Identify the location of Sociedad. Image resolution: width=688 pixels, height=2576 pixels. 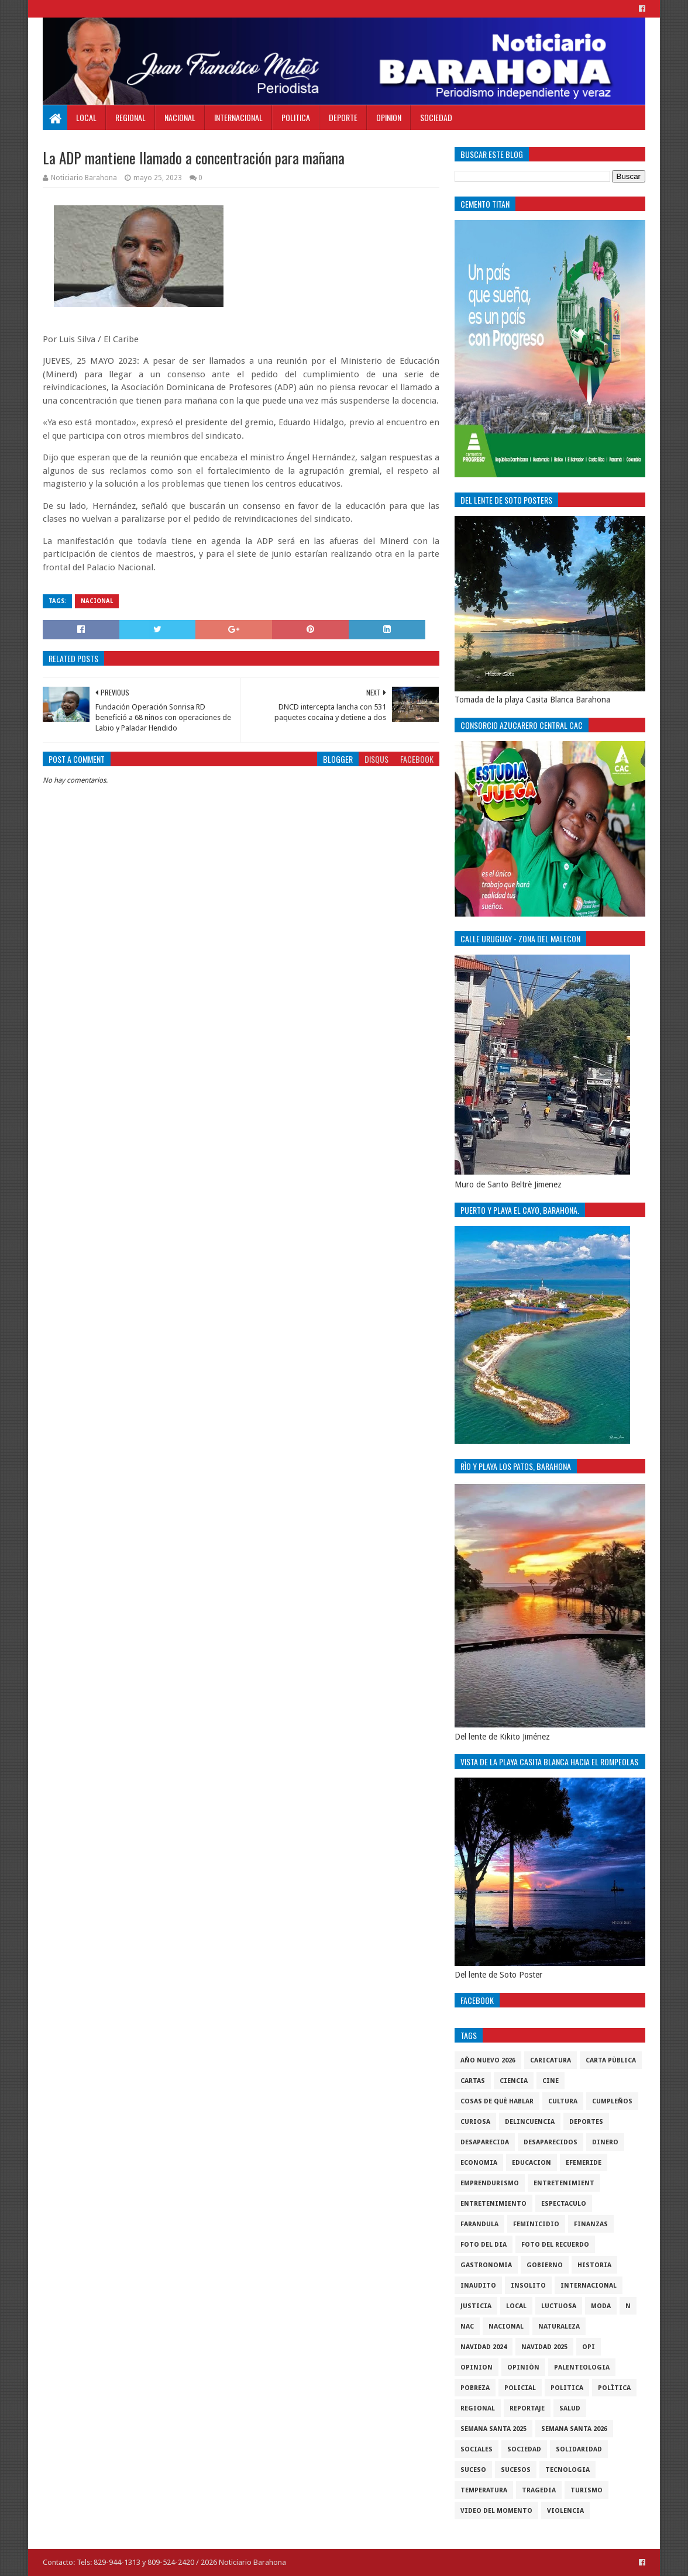
(436, 117).